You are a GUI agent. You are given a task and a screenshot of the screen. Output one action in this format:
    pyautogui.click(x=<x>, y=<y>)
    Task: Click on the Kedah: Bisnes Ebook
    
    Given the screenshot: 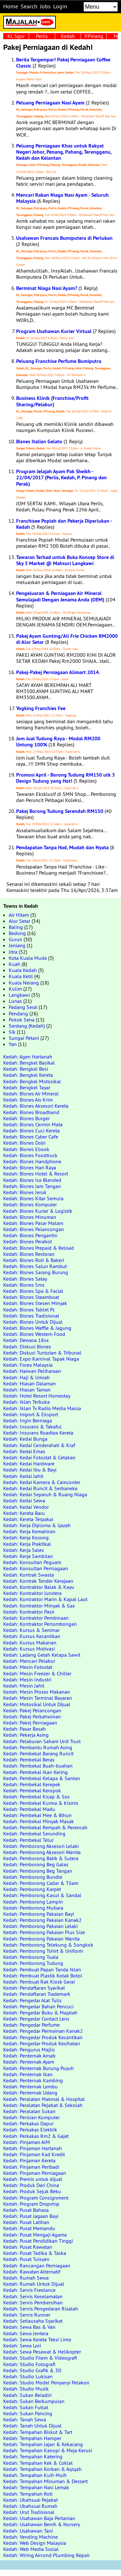 What is the action you would take?
    pyautogui.click(x=26, y=1149)
    